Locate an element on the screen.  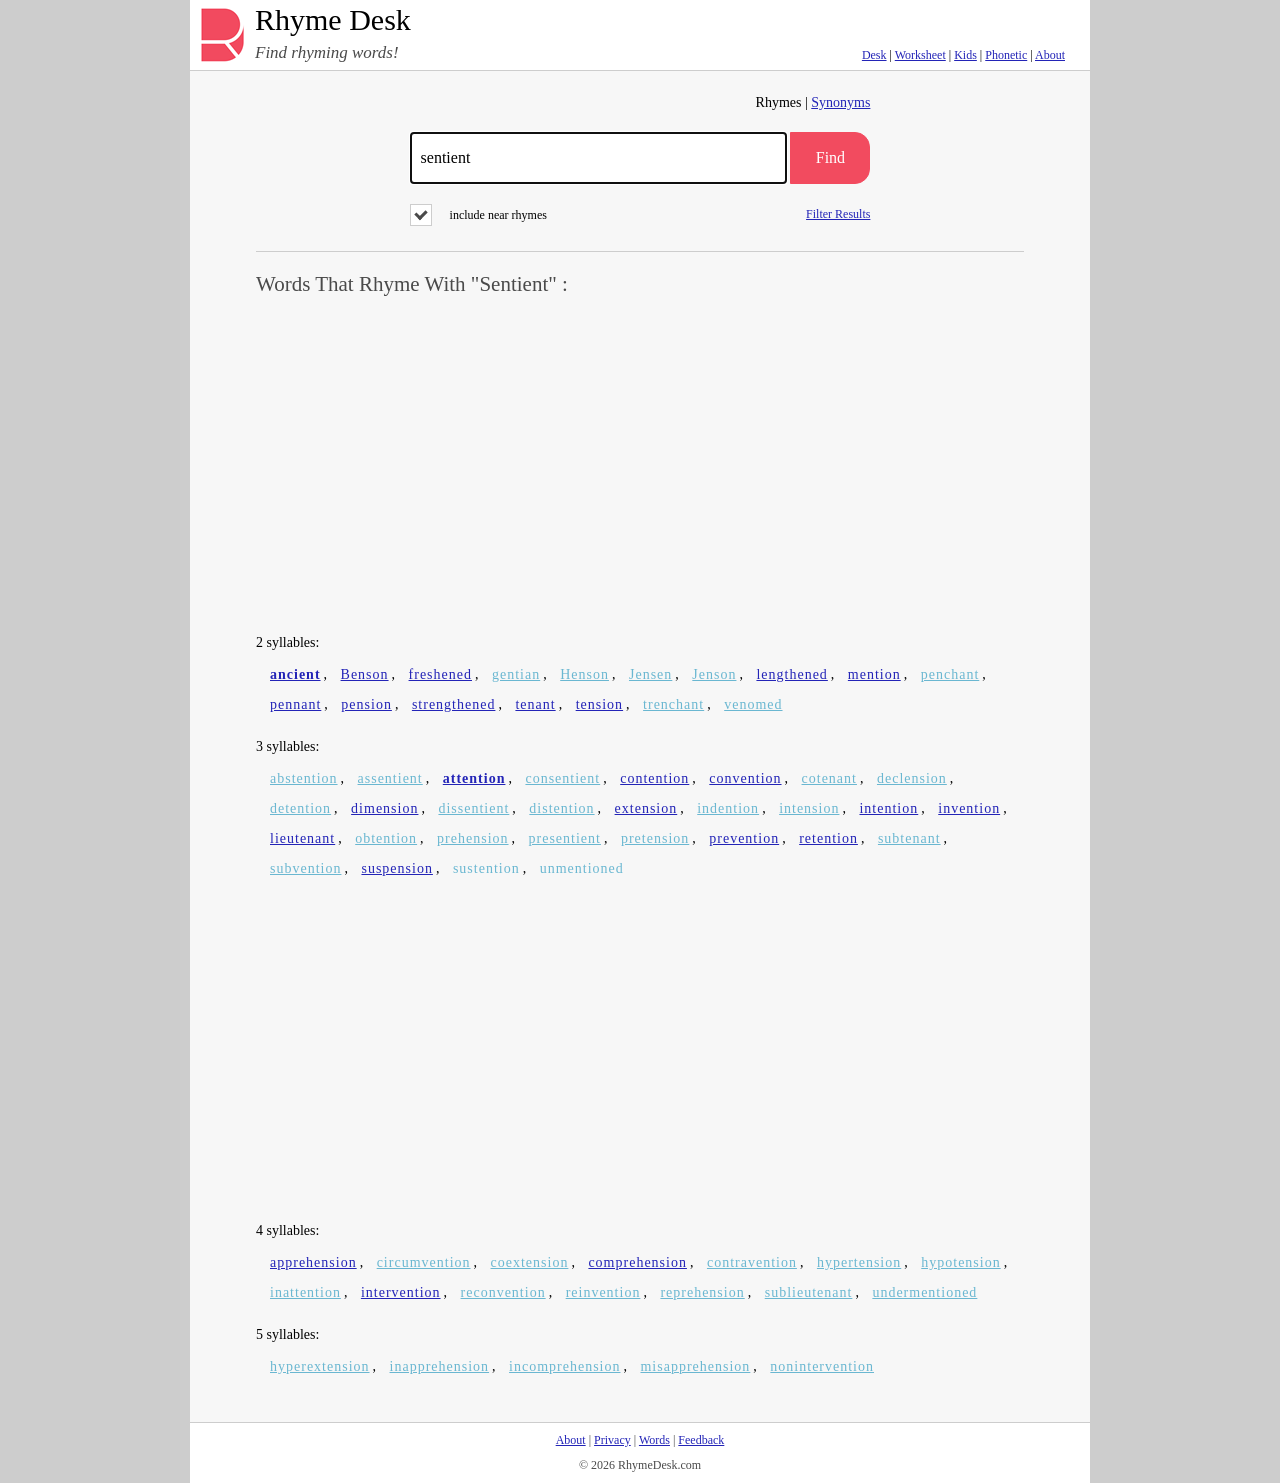
[Advertisement] is located at coordinates (640, 466).